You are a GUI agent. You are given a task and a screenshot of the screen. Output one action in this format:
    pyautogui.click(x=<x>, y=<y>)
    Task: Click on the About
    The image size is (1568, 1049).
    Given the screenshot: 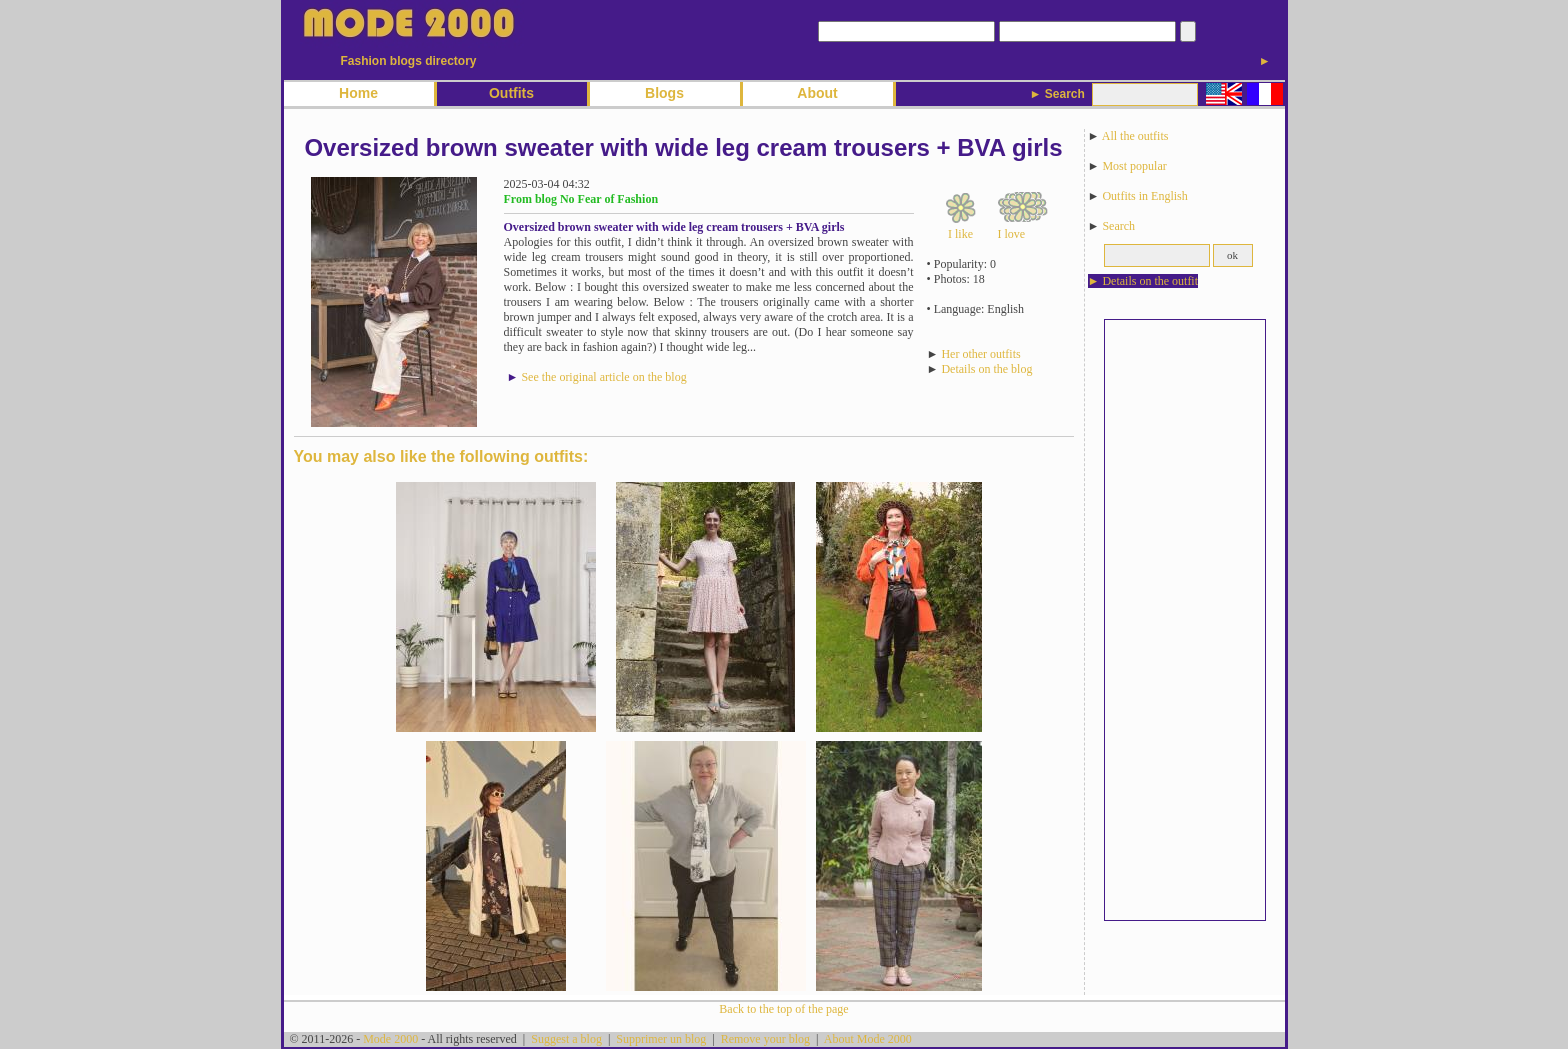 What is the action you would take?
    pyautogui.click(x=817, y=93)
    